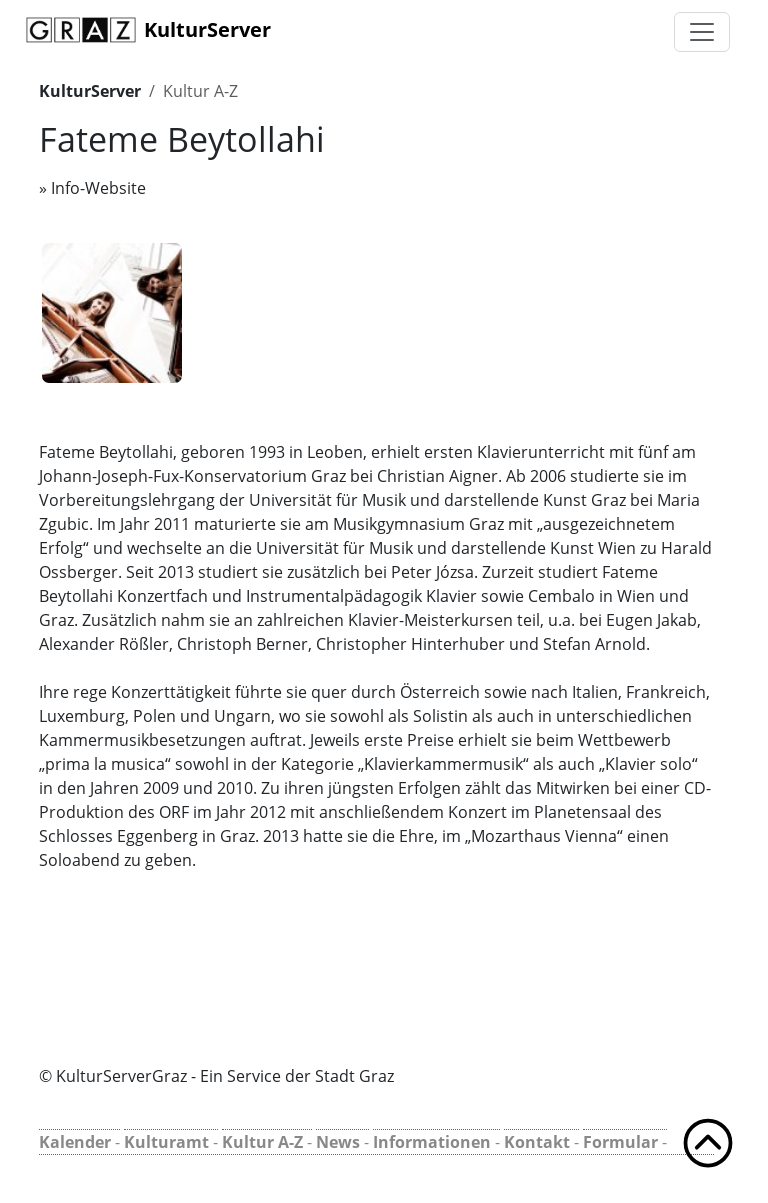 This screenshot has height=1203, width=768. I want to click on [Toggle navigation], so click(702, 32).